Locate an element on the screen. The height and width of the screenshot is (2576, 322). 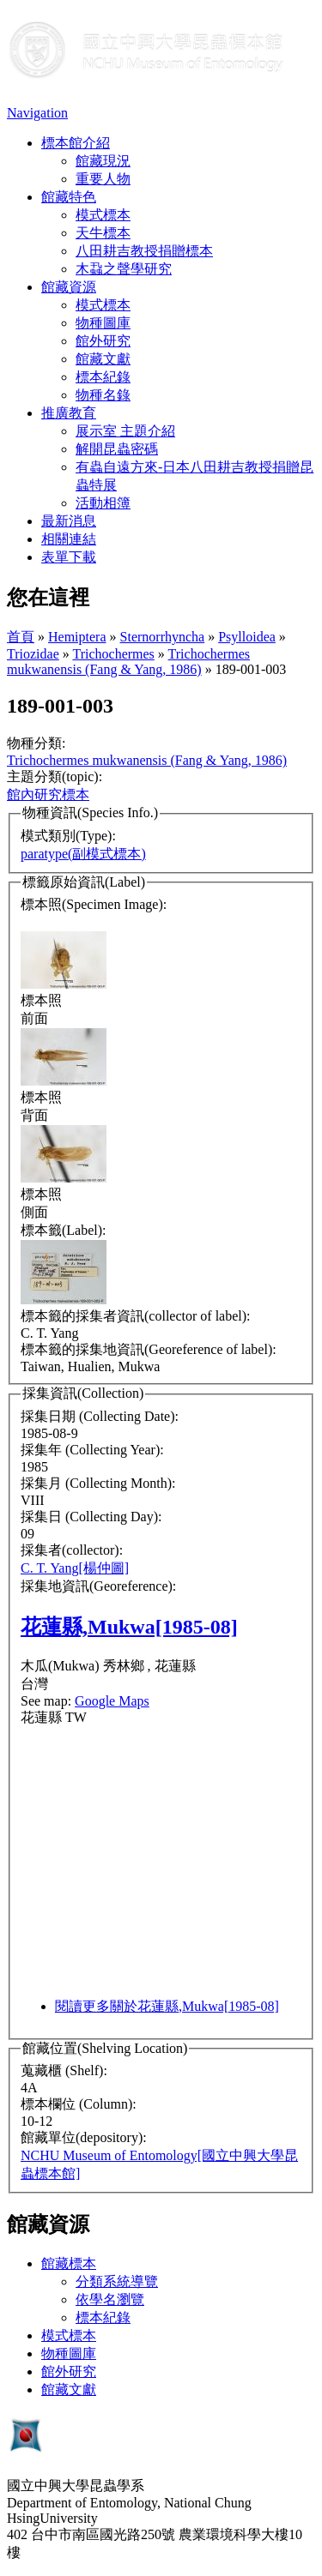
最新消息 is located at coordinates (68, 521).